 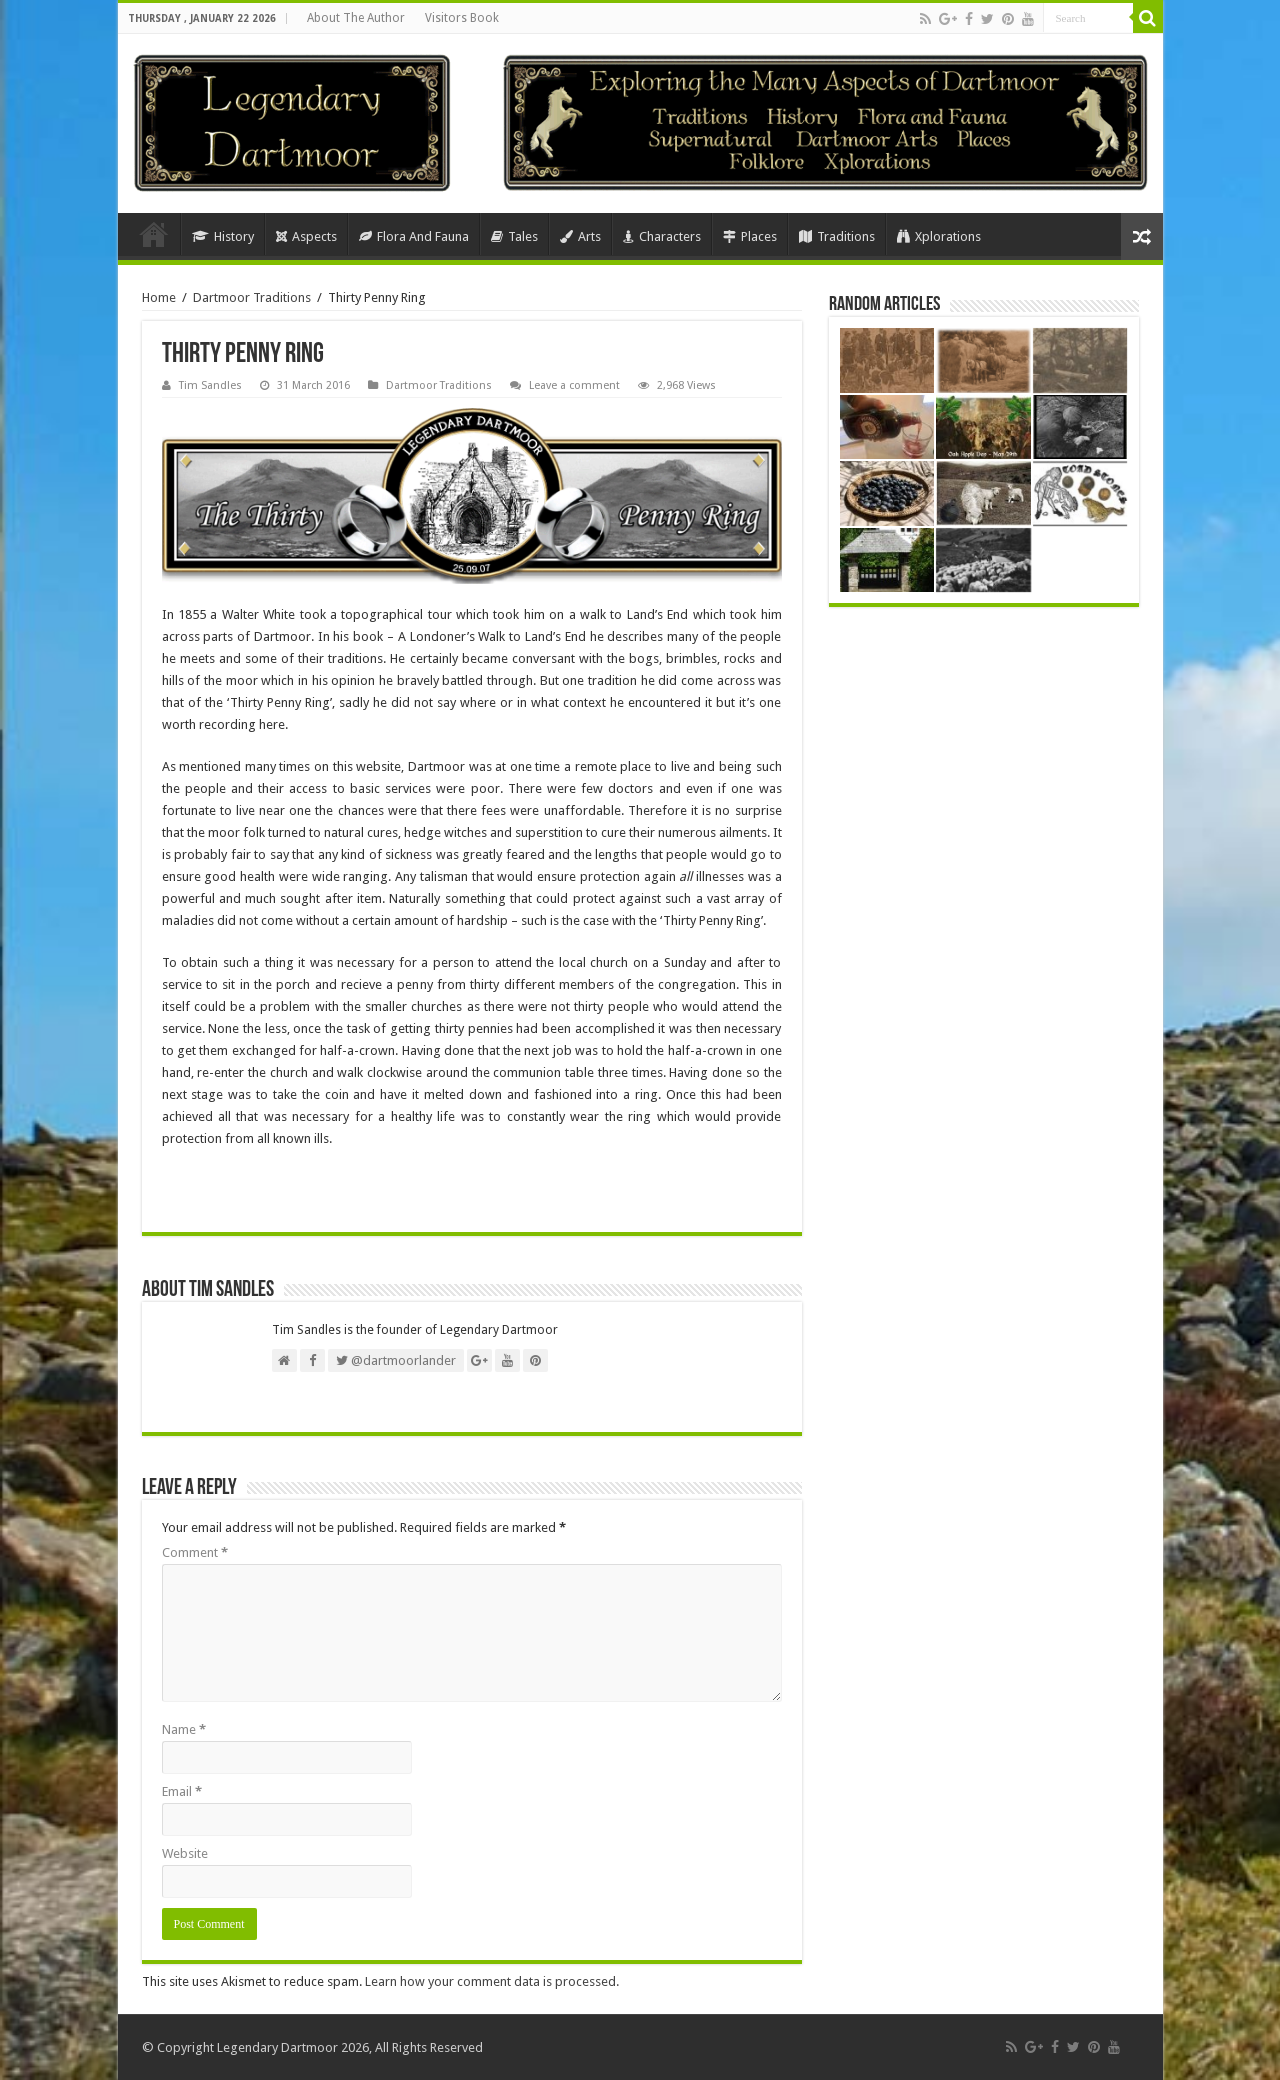 What do you see at coordinates (195, 1552) in the screenshot?
I see `Comment` at bounding box center [195, 1552].